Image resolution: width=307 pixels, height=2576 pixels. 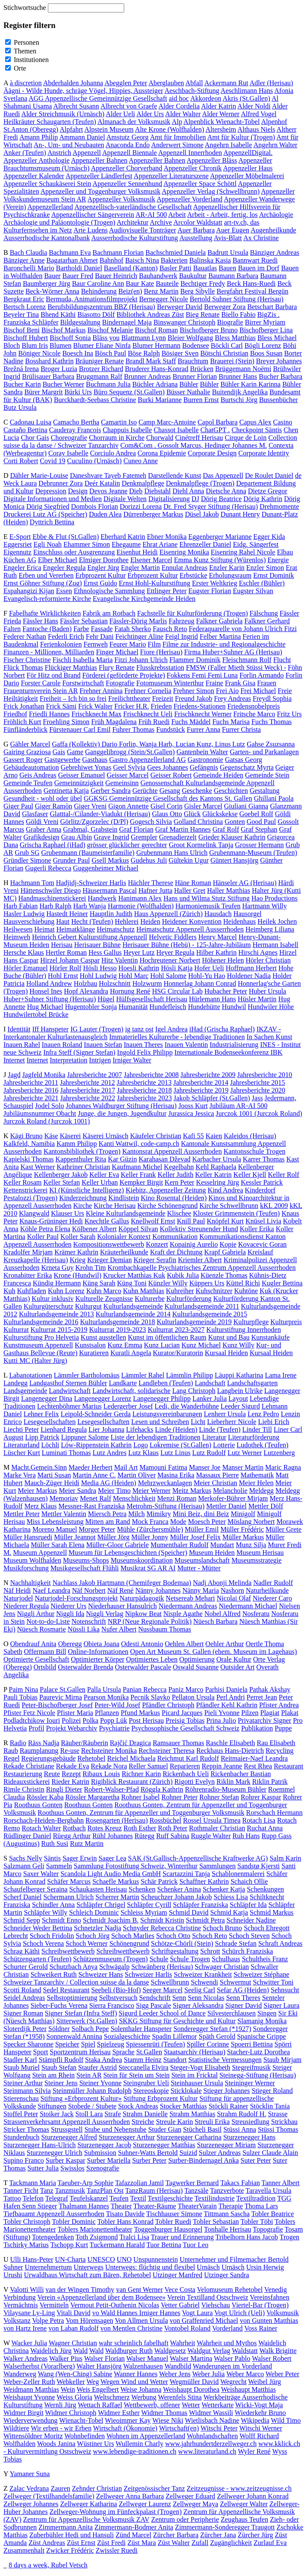 What do you see at coordinates (238, 314) in the screenshot?
I see `Biello Fabio` at bounding box center [238, 314].